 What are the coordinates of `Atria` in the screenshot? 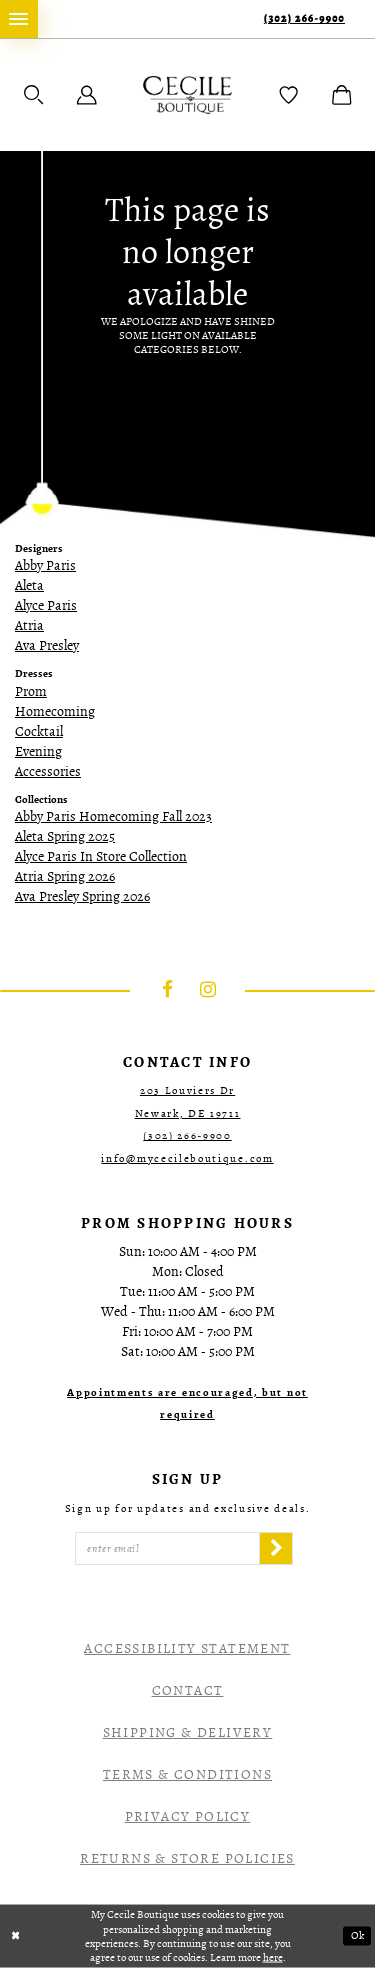 It's located at (29, 625).